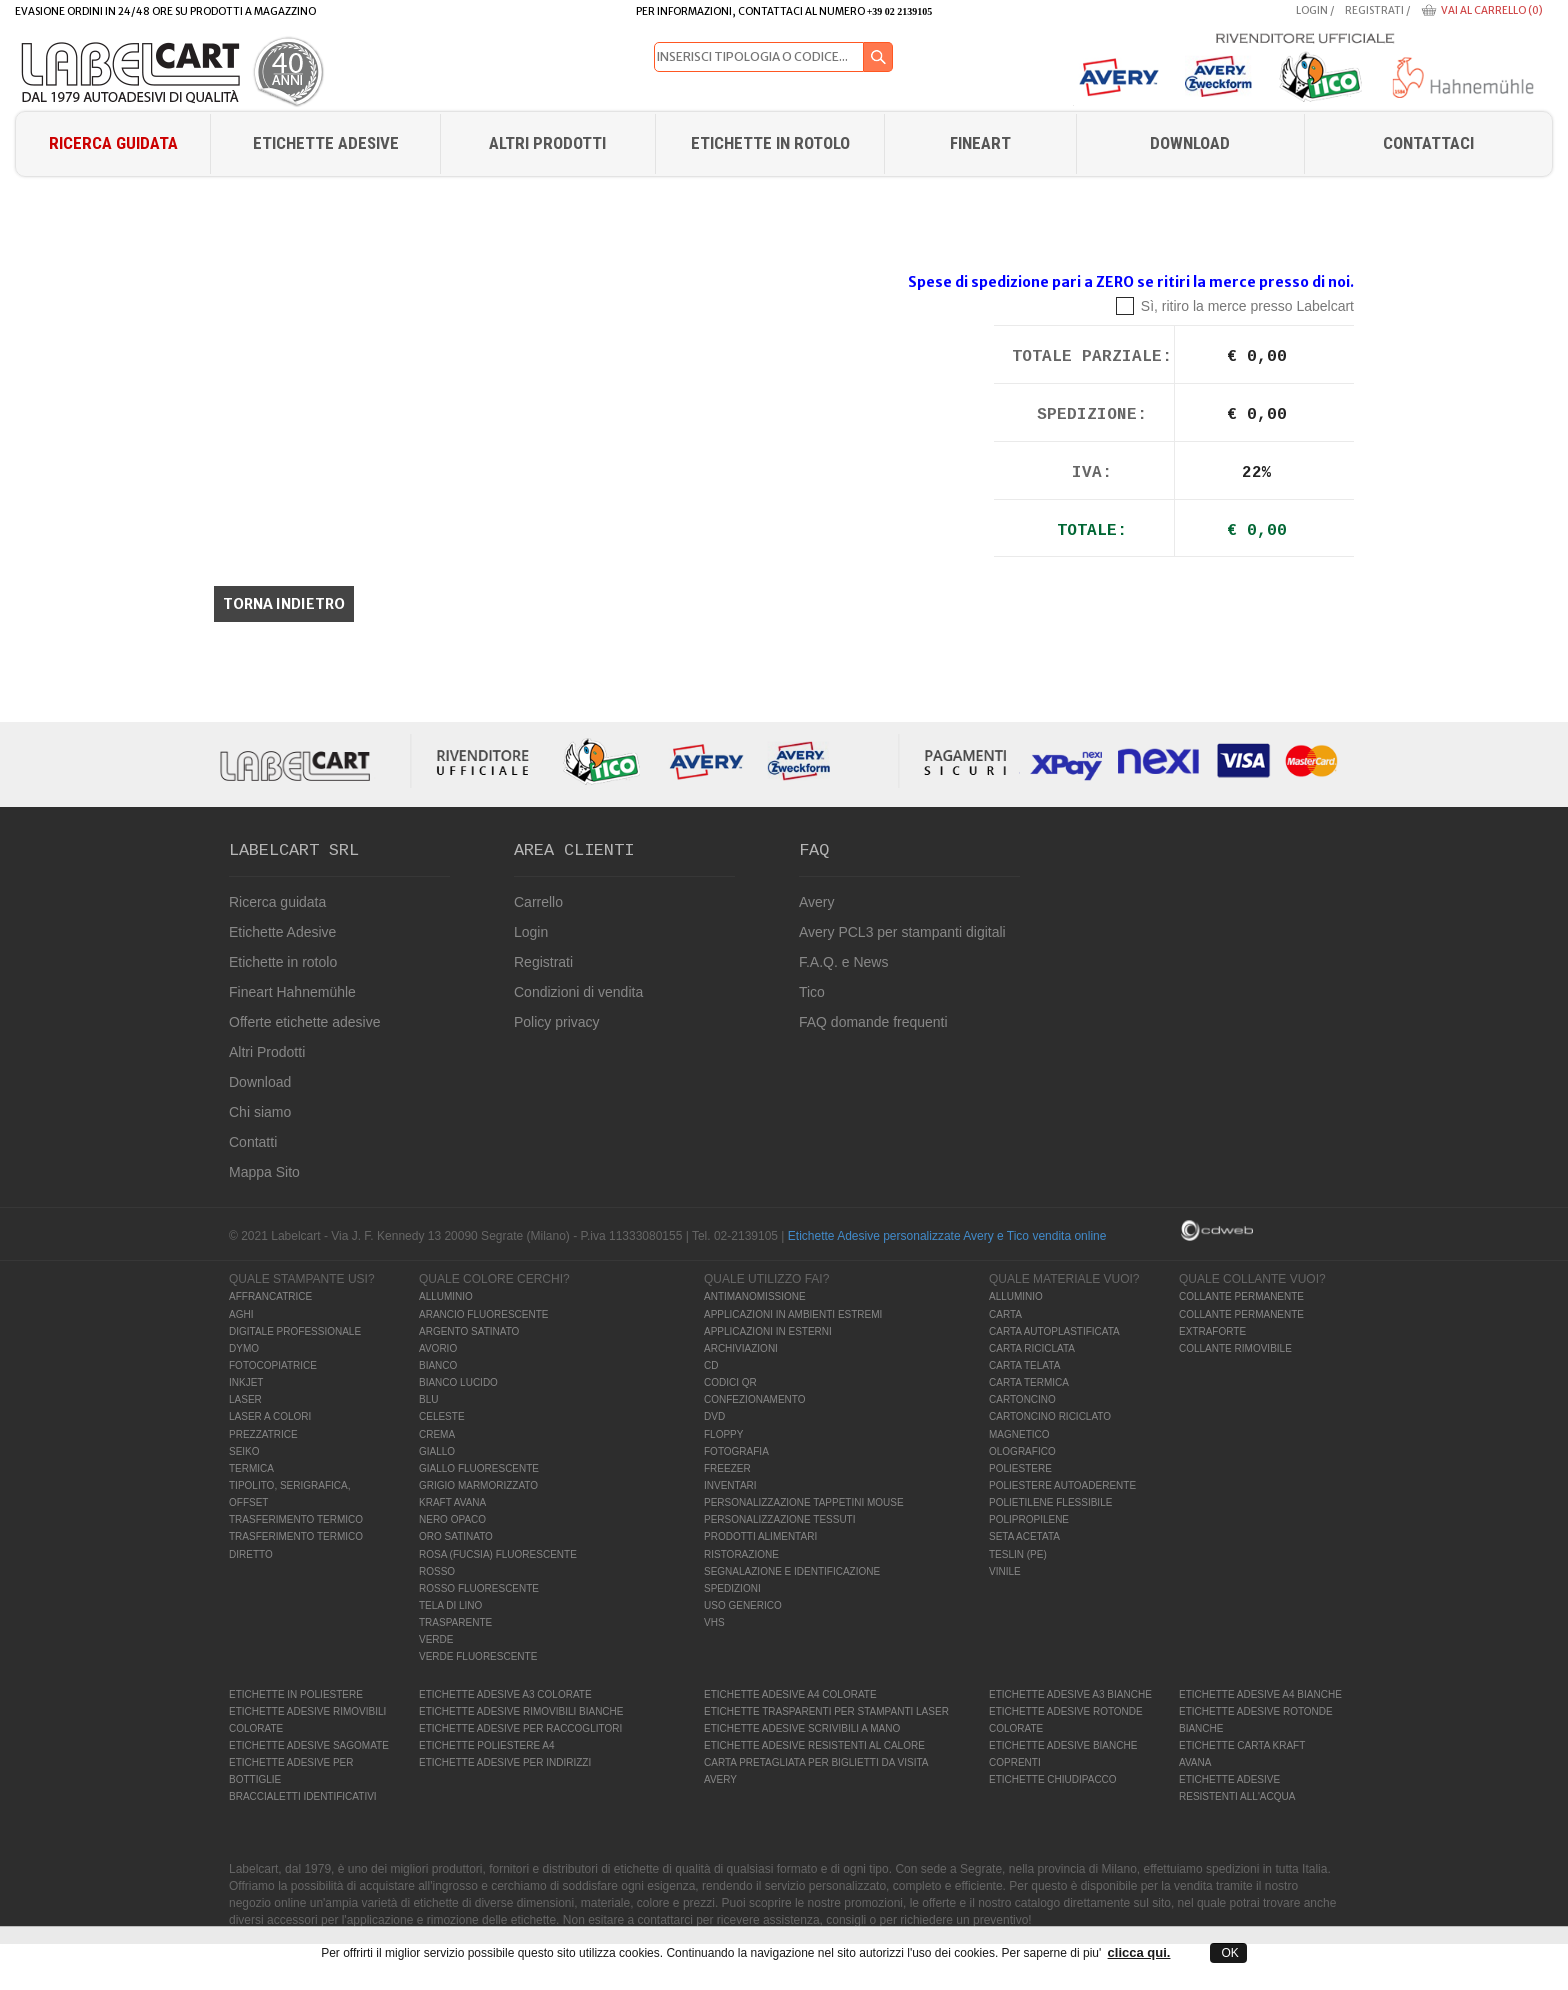  Describe the element at coordinates (1053, 1779) in the screenshot. I see `ETICHETTE CHIUDIPACCO` at that location.